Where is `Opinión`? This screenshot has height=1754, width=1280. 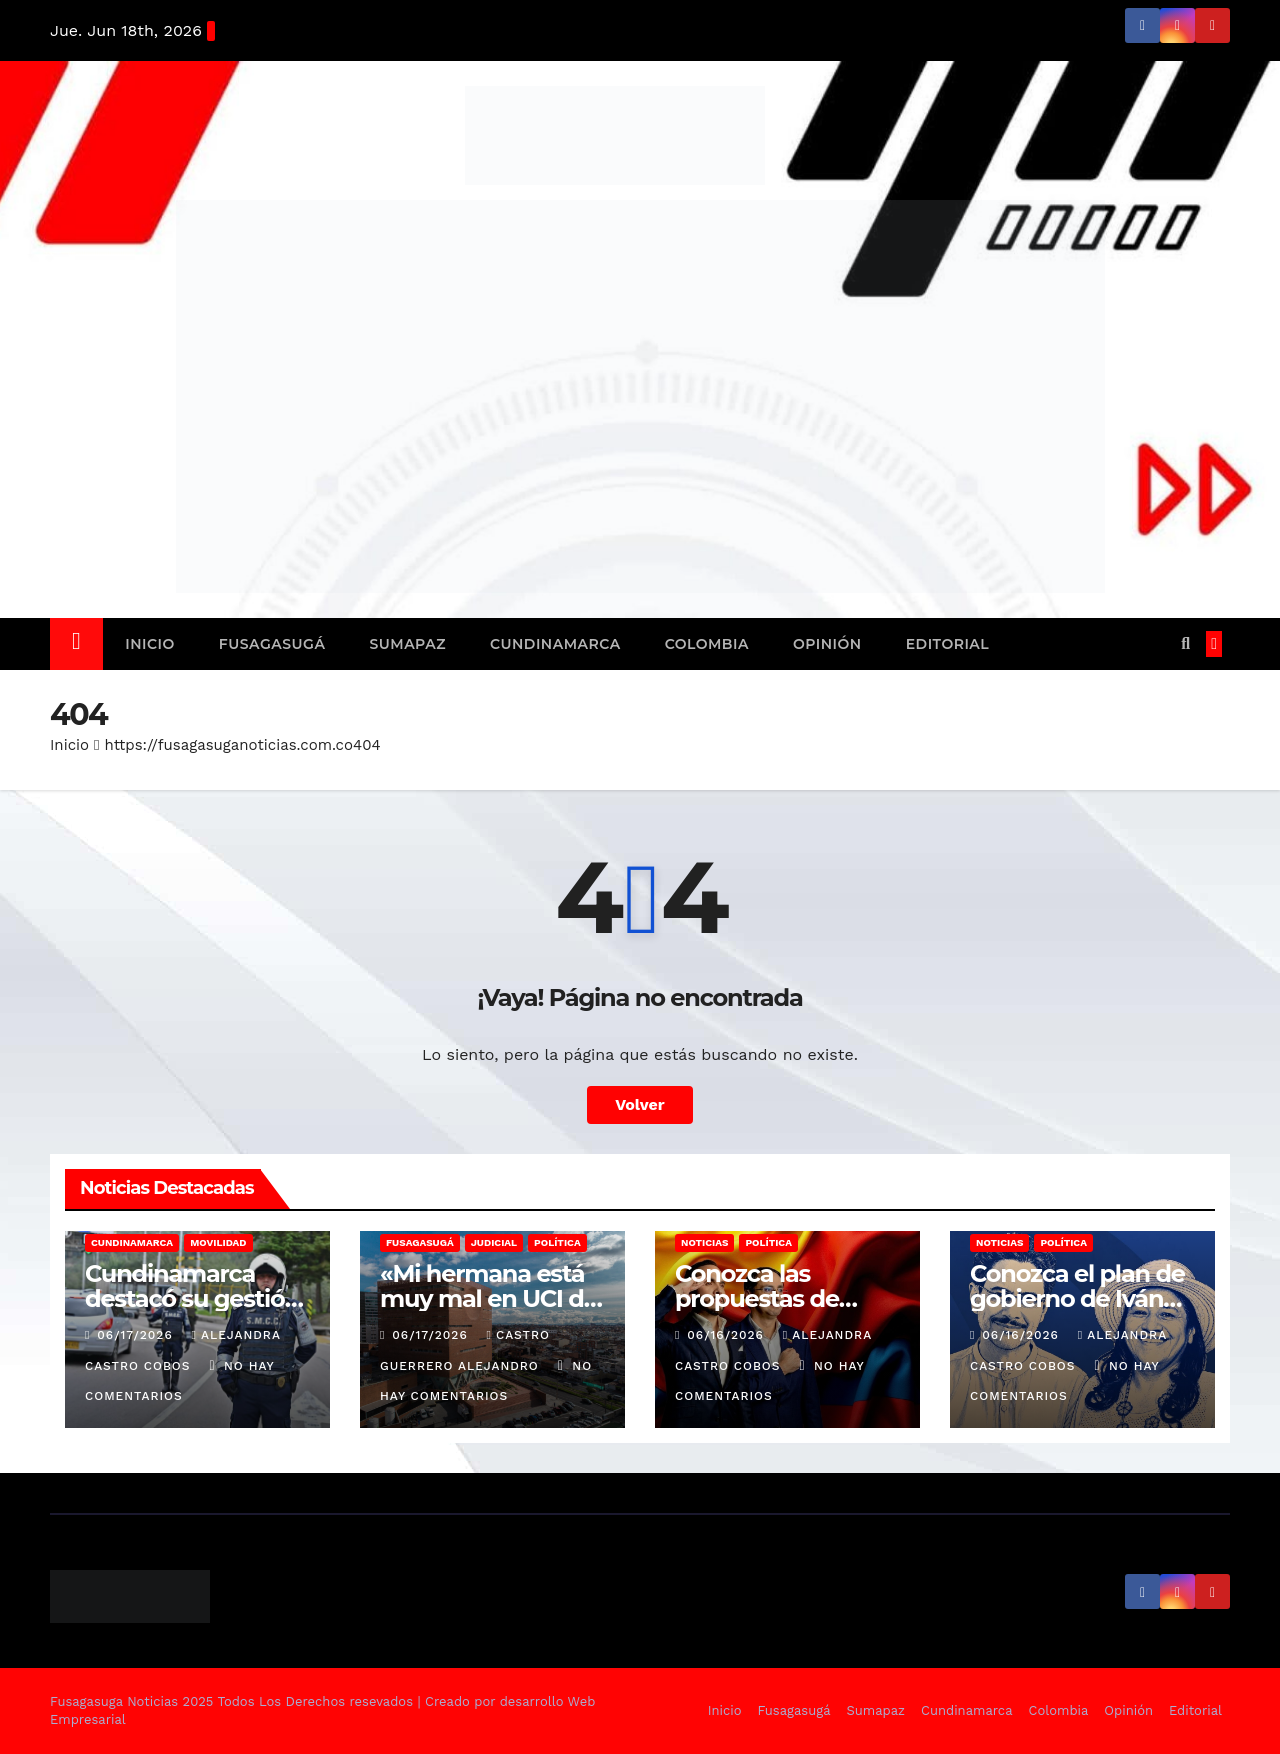
Opinión is located at coordinates (827, 644).